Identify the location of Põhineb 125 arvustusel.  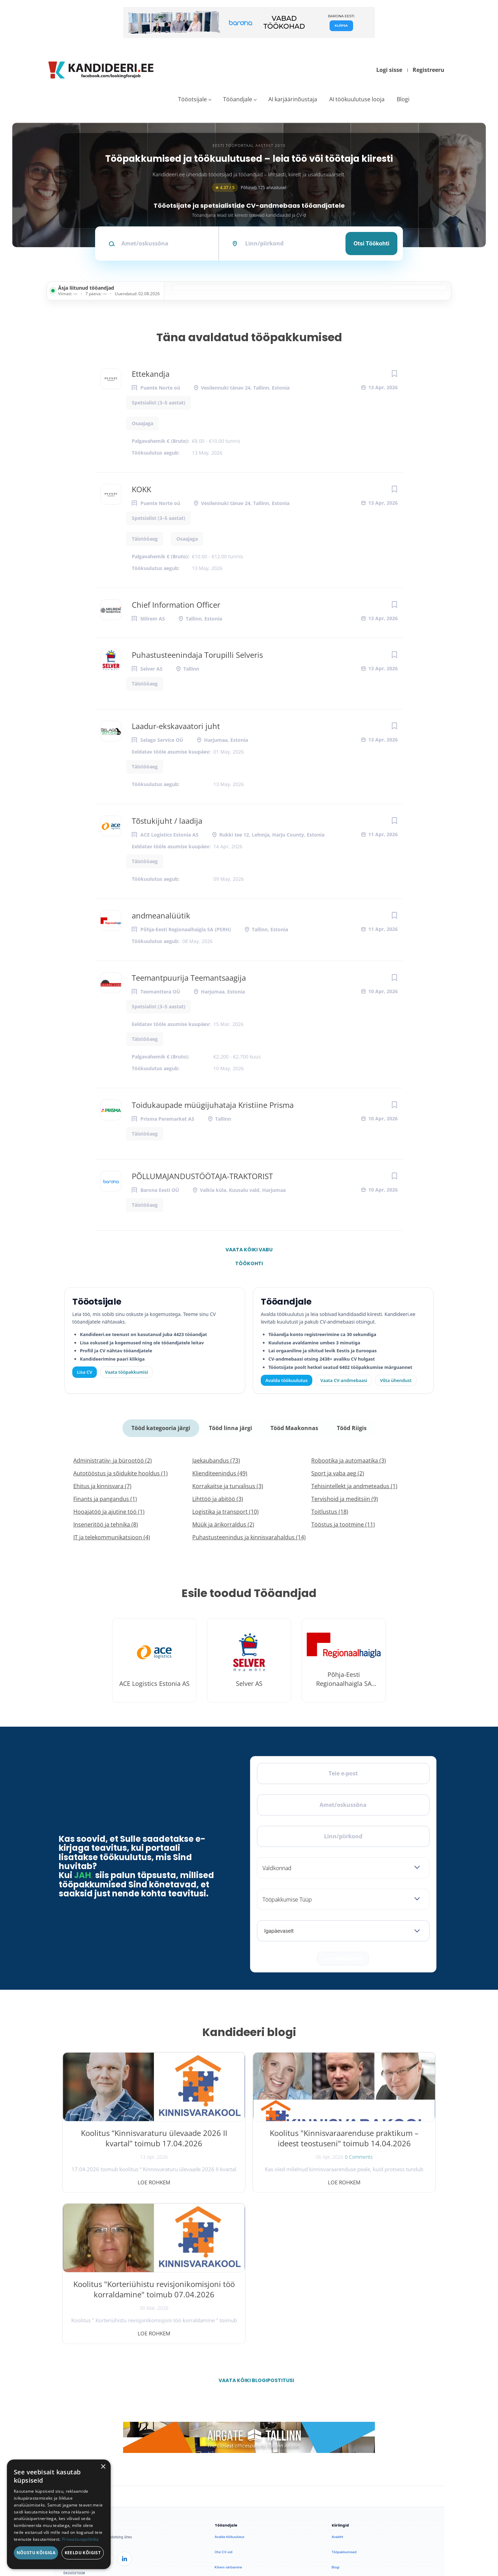
(249, 187).